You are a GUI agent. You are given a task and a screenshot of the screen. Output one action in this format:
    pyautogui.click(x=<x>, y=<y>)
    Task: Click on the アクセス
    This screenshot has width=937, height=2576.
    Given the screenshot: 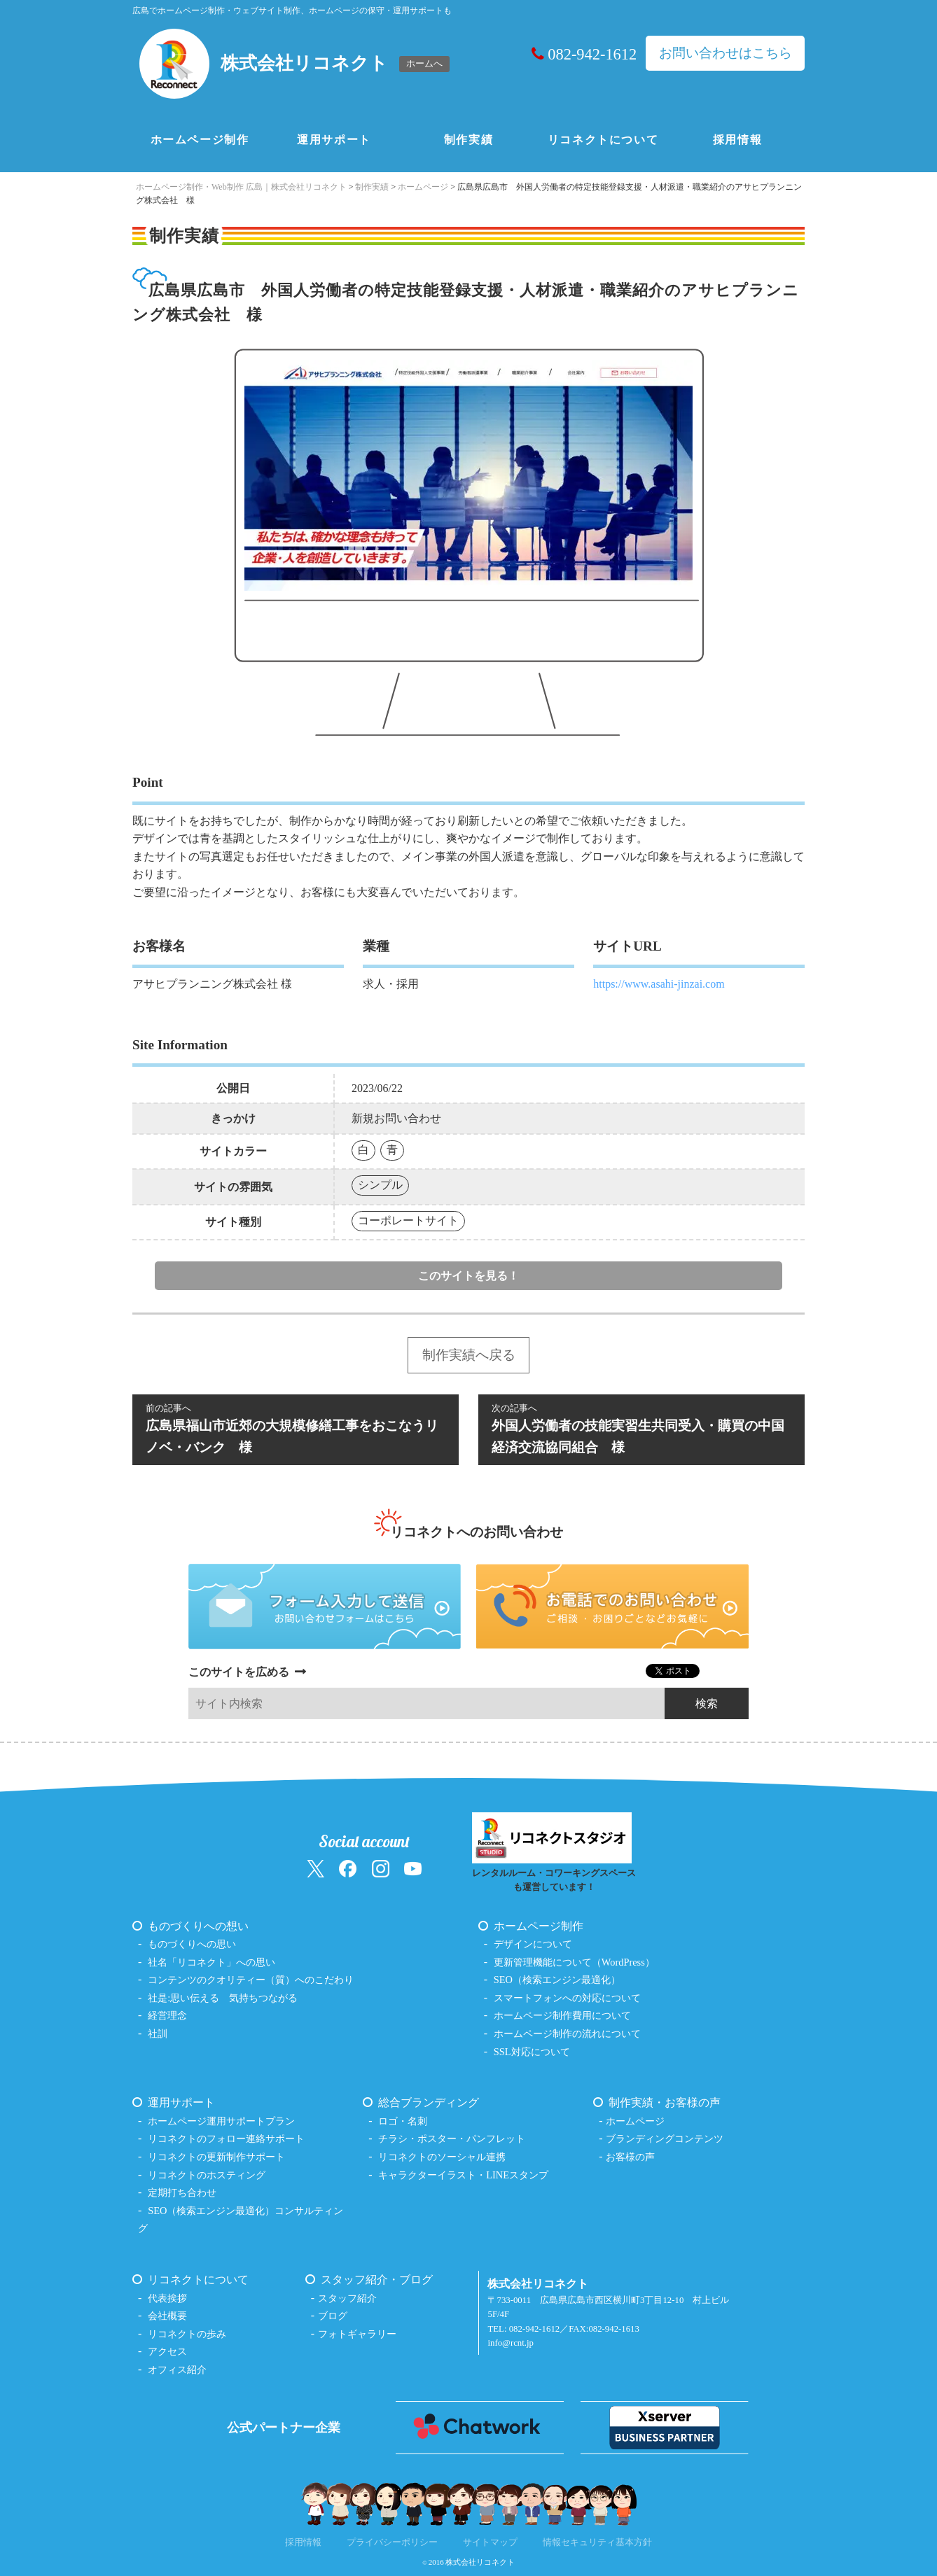 What is the action you would take?
    pyautogui.click(x=167, y=2351)
    